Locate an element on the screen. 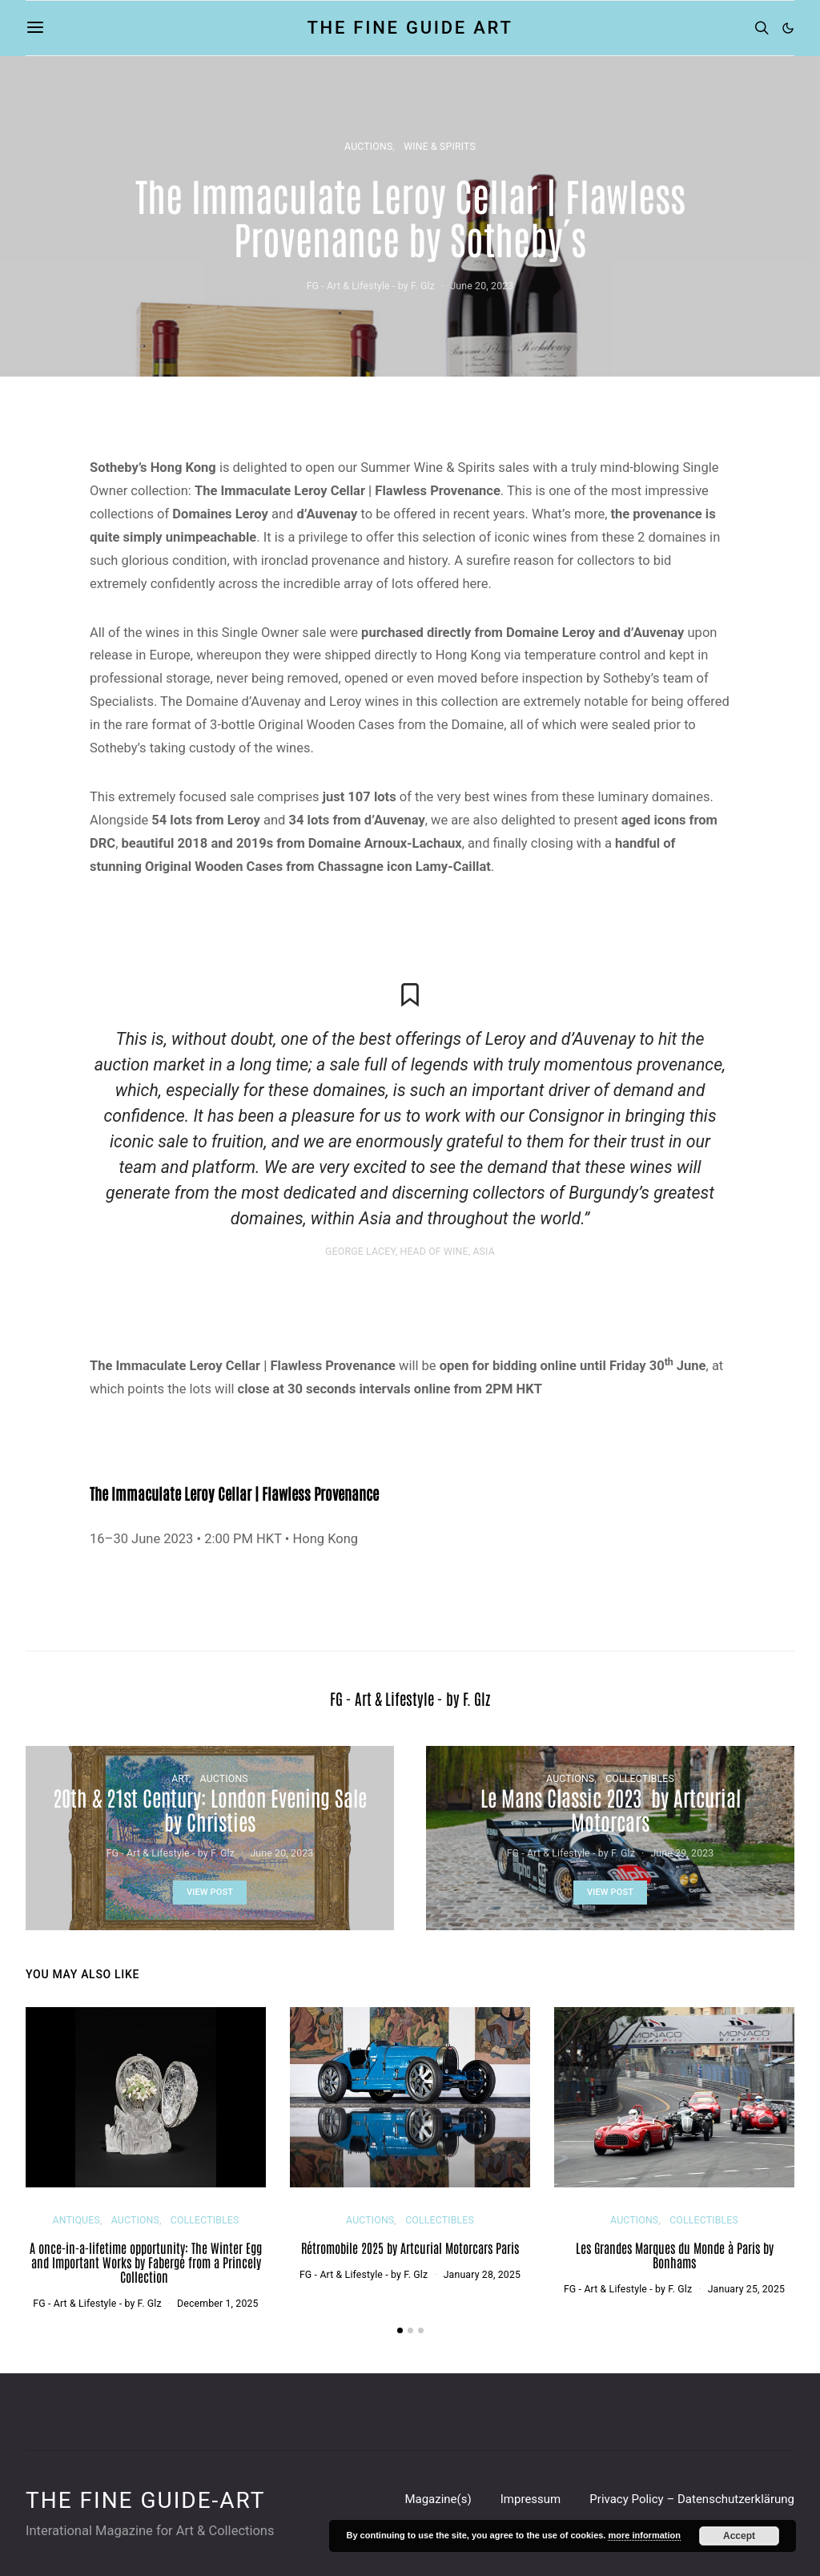 This screenshot has height=2576, width=820. Accept is located at coordinates (739, 2536).